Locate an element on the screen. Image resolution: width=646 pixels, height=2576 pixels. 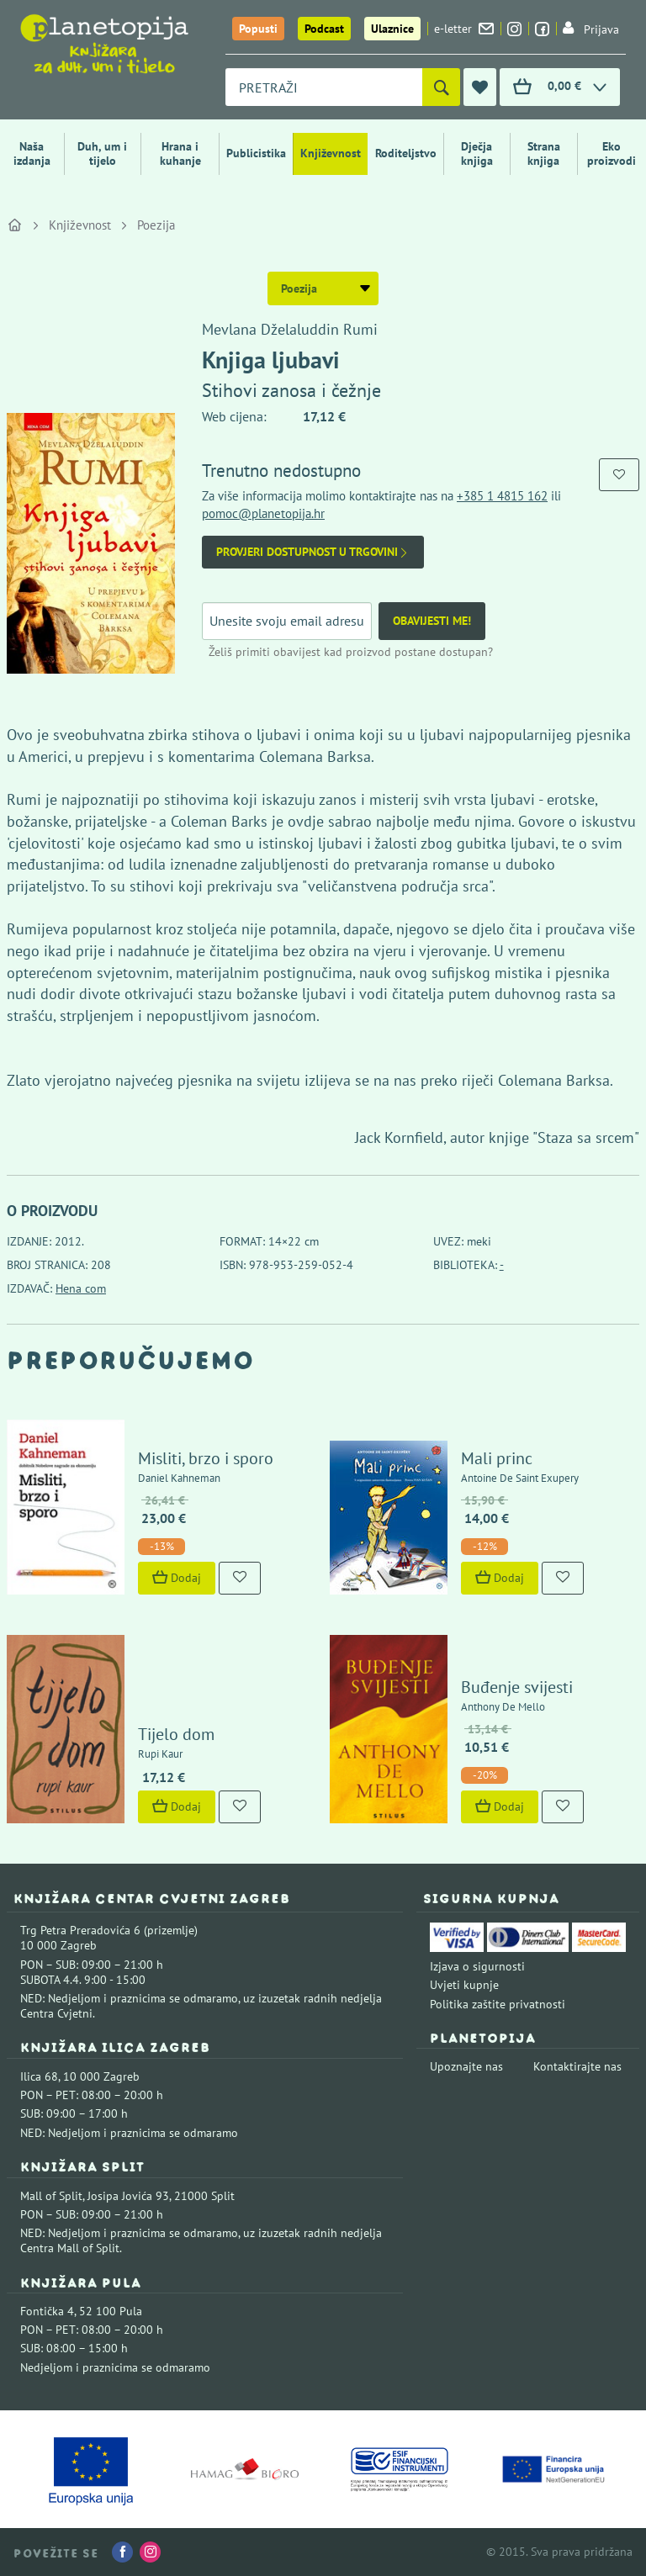
Strana knjiga is located at coordinates (543, 153).